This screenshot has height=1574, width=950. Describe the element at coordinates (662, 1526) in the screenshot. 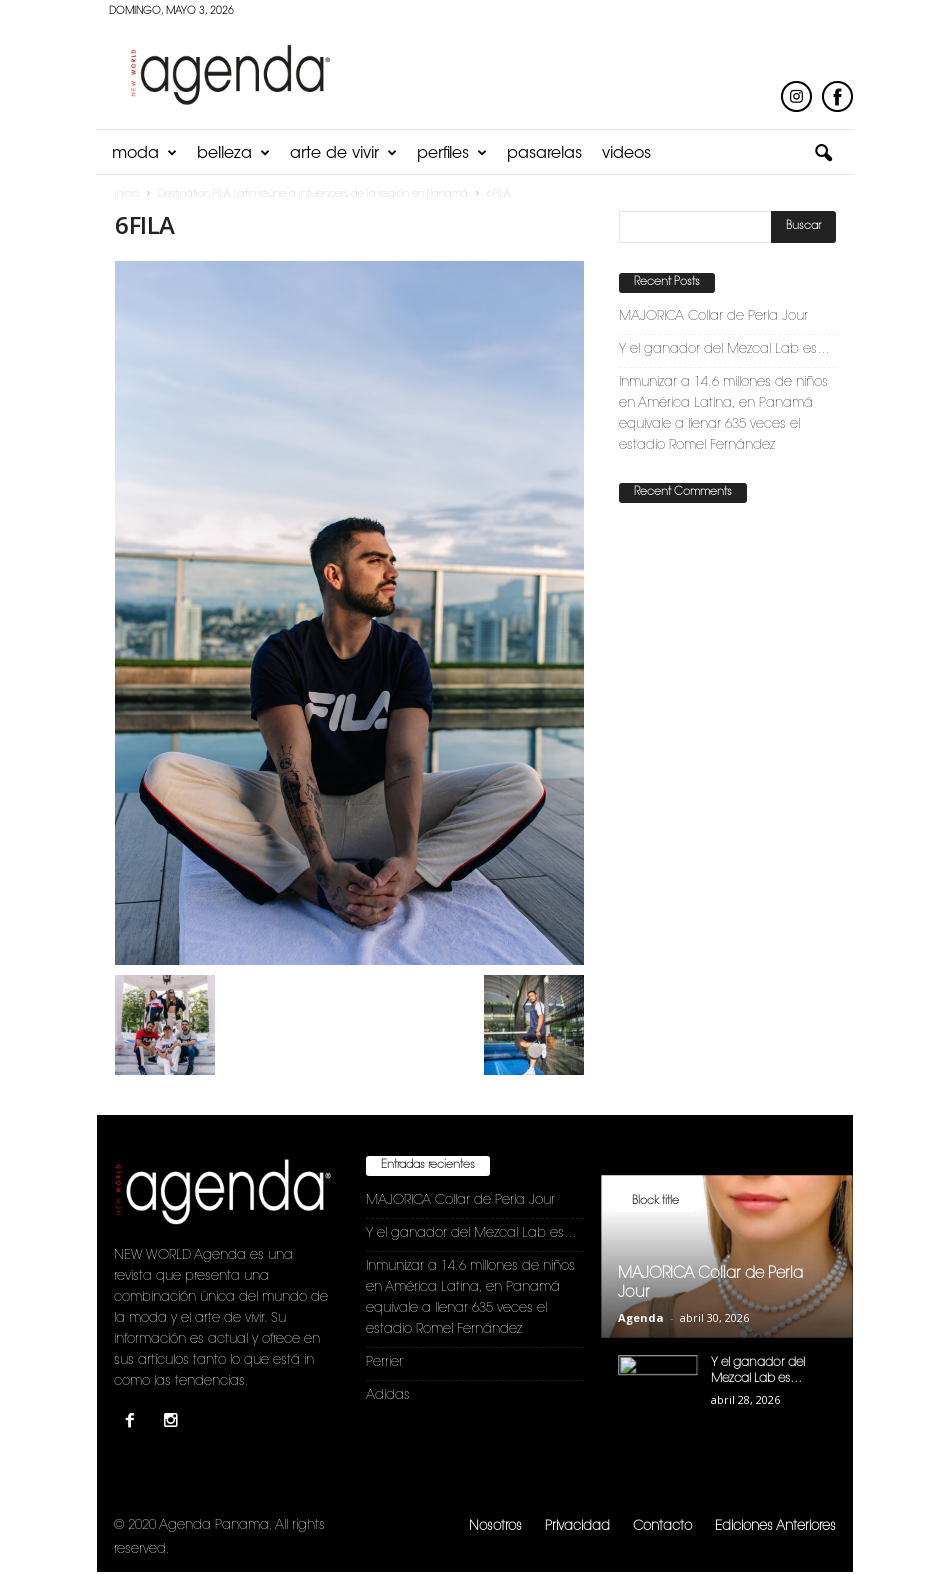

I see `Contacto` at that location.